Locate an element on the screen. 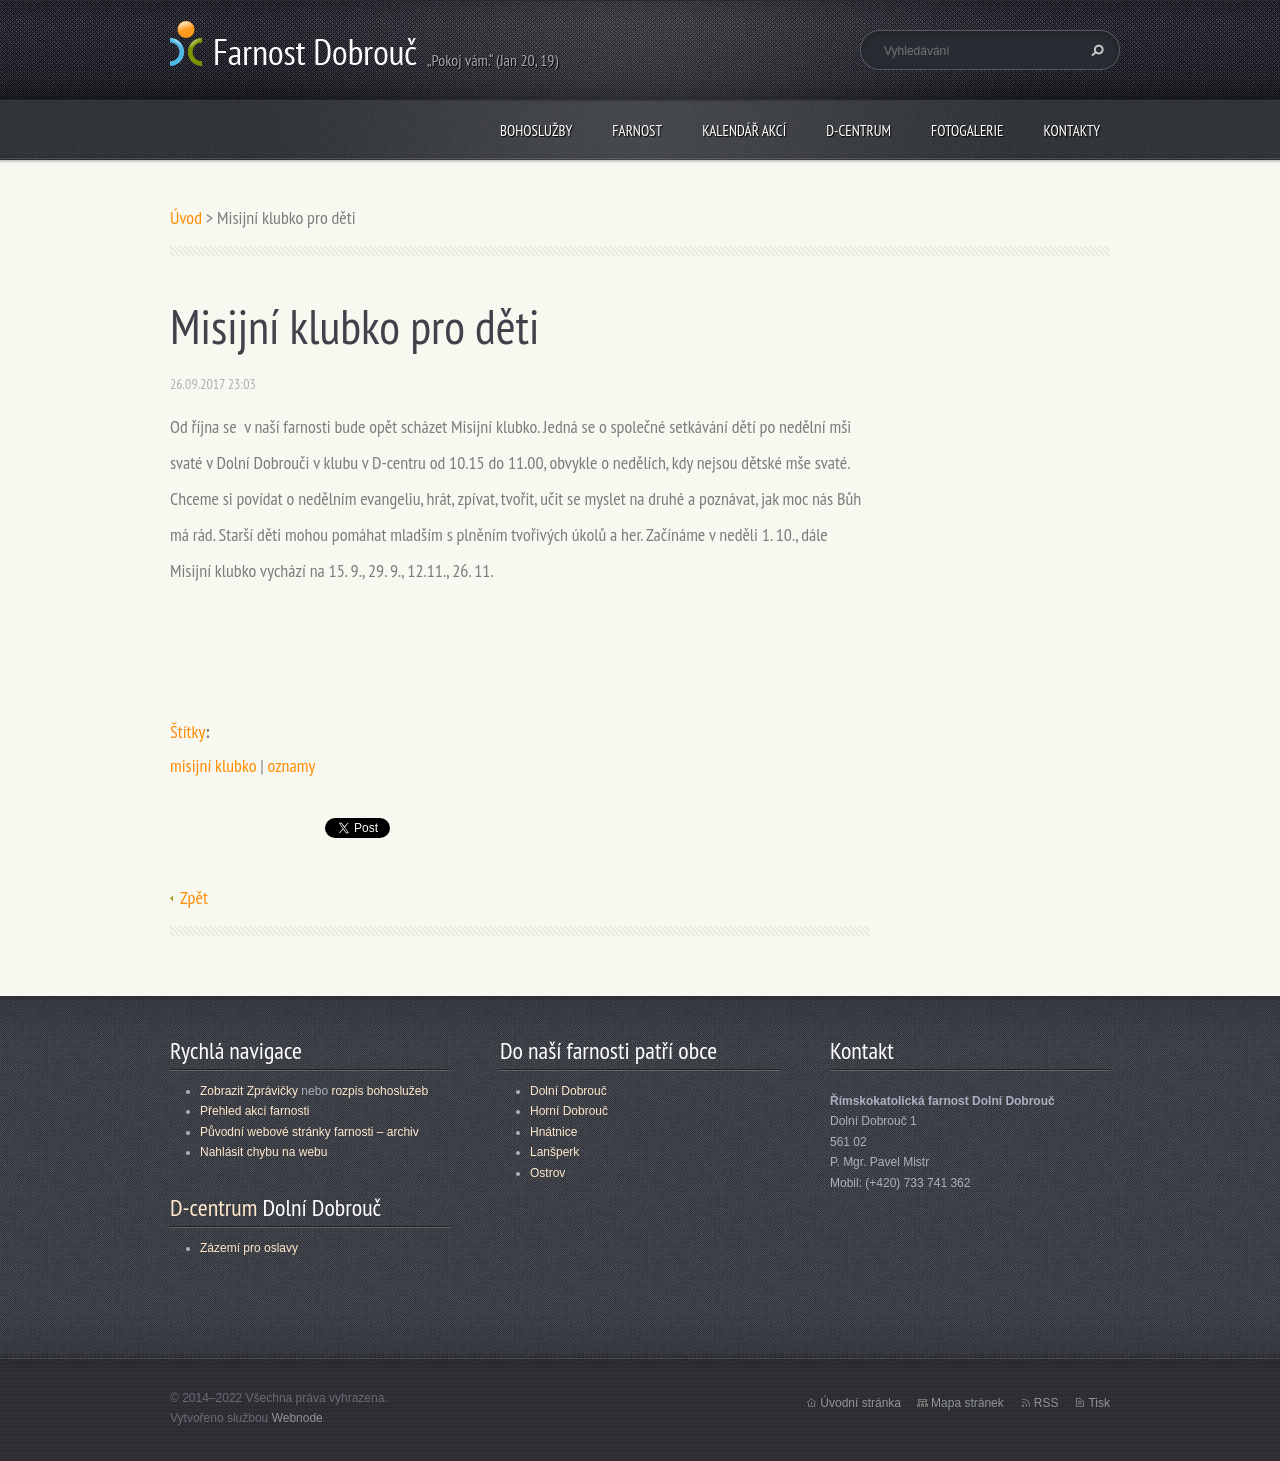  Úvod is located at coordinates (186, 217).